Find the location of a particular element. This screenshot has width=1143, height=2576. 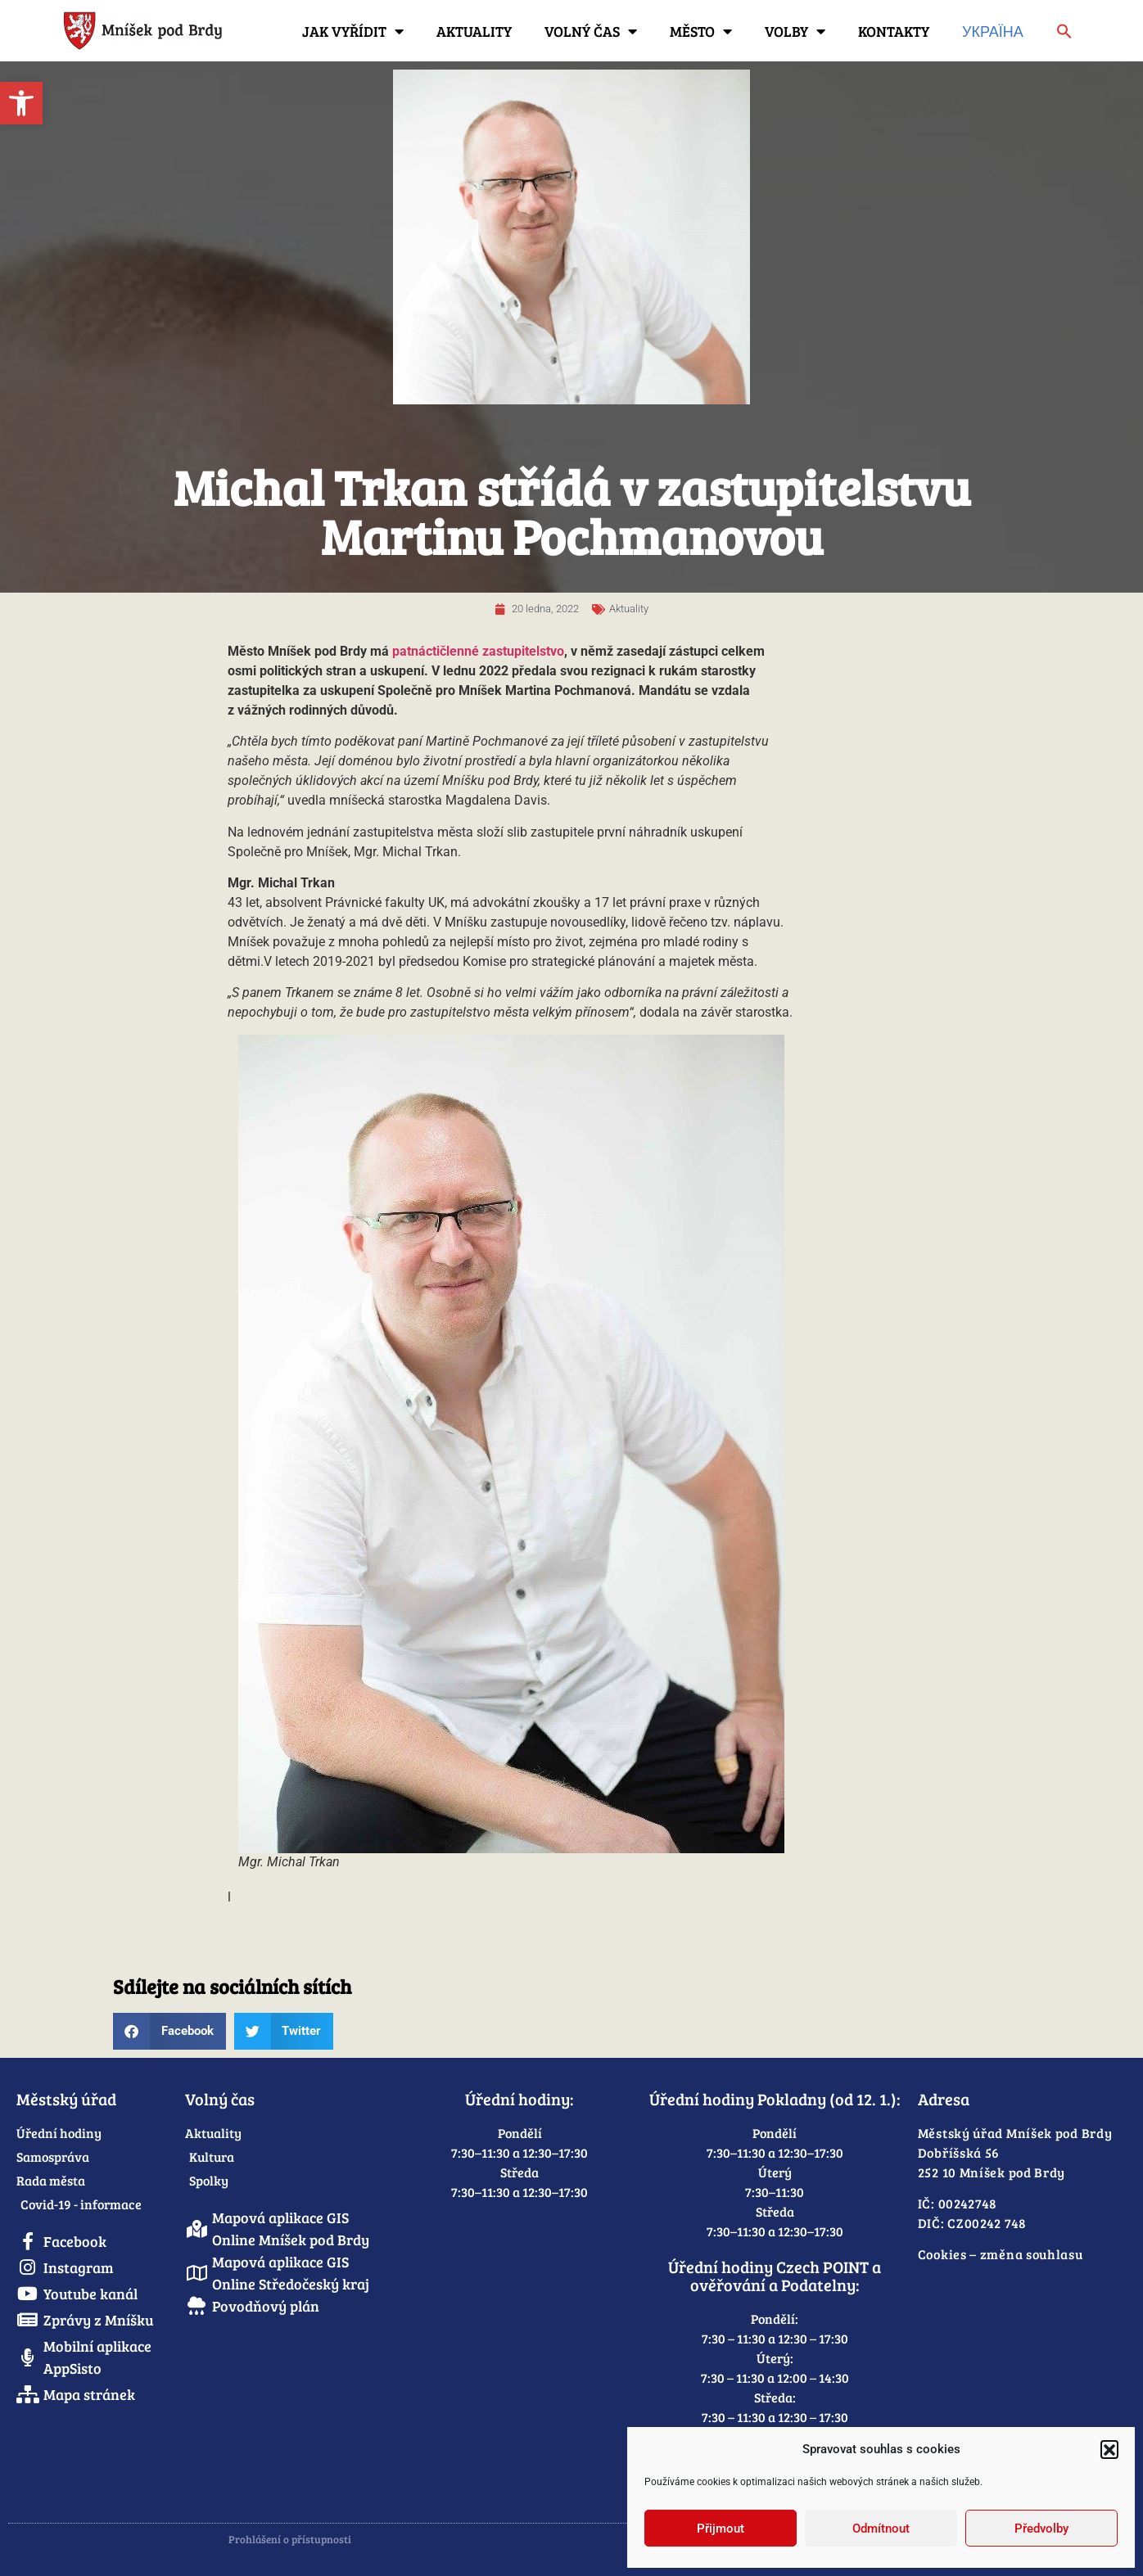

patnáctičlenné zastupitelstvo [link] is located at coordinates (478, 651).